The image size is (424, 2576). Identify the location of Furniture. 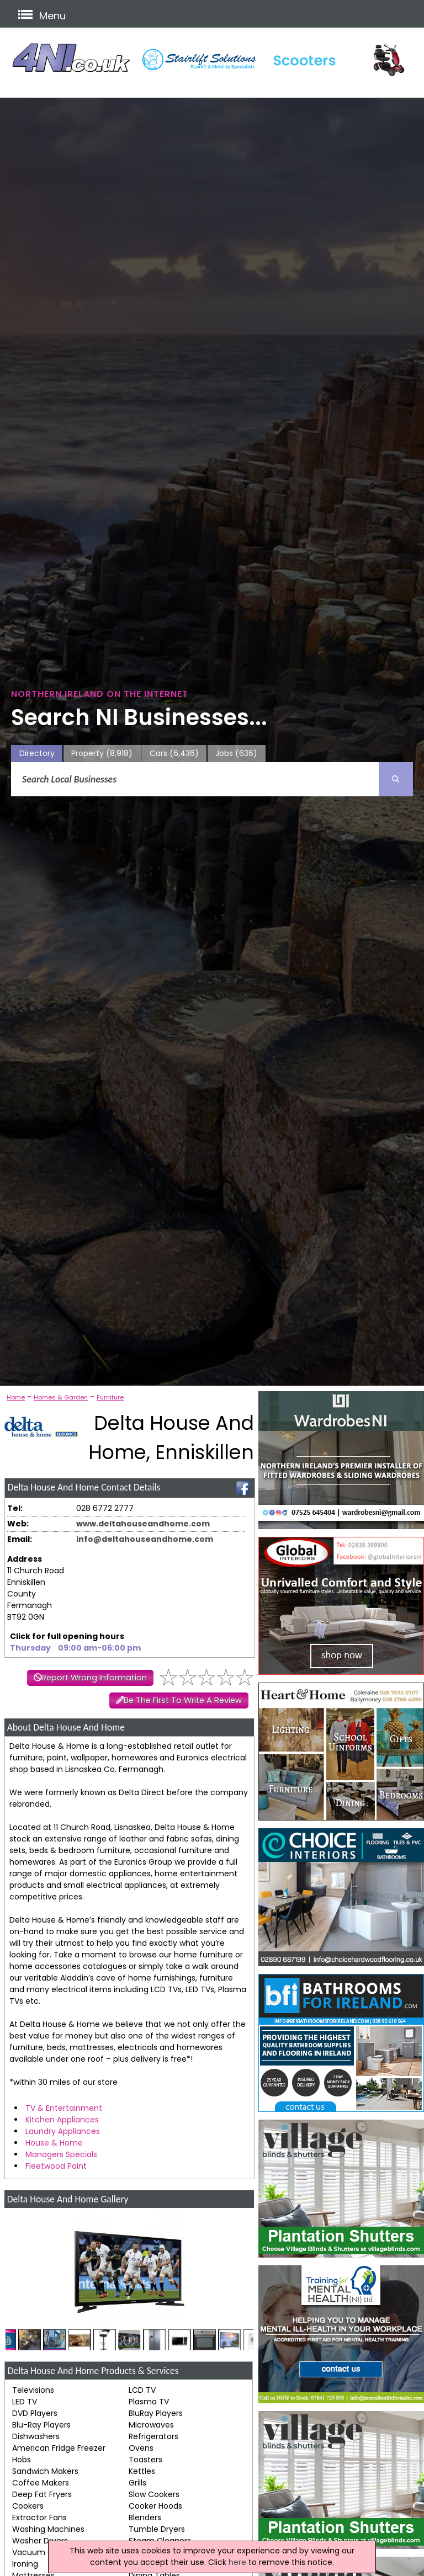
(110, 1397).